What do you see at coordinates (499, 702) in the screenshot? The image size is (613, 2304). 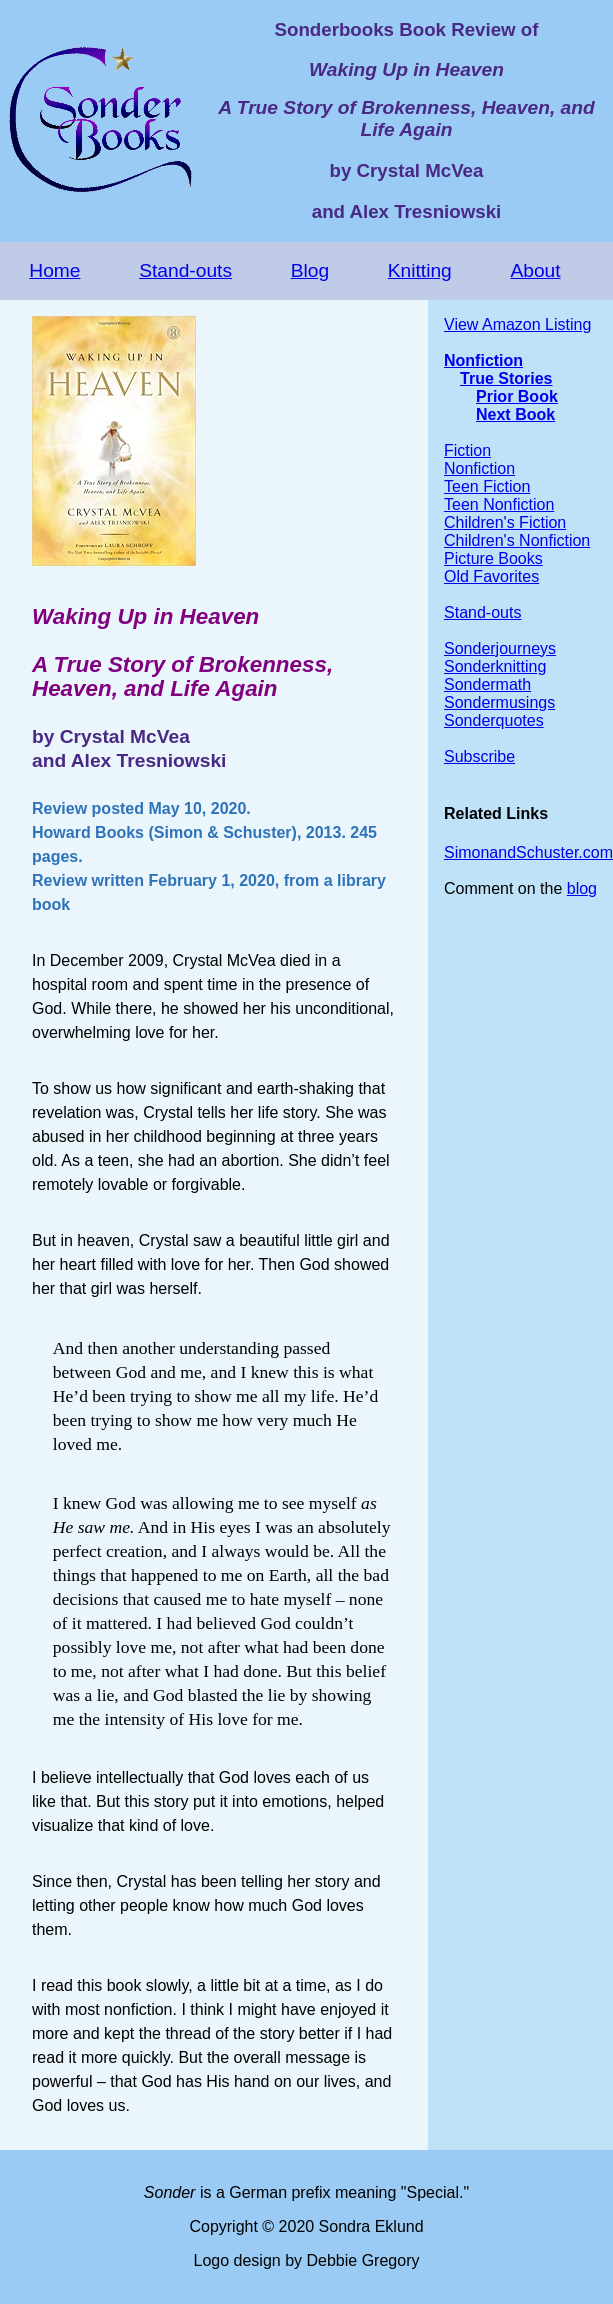 I see `Sondermusings` at bounding box center [499, 702].